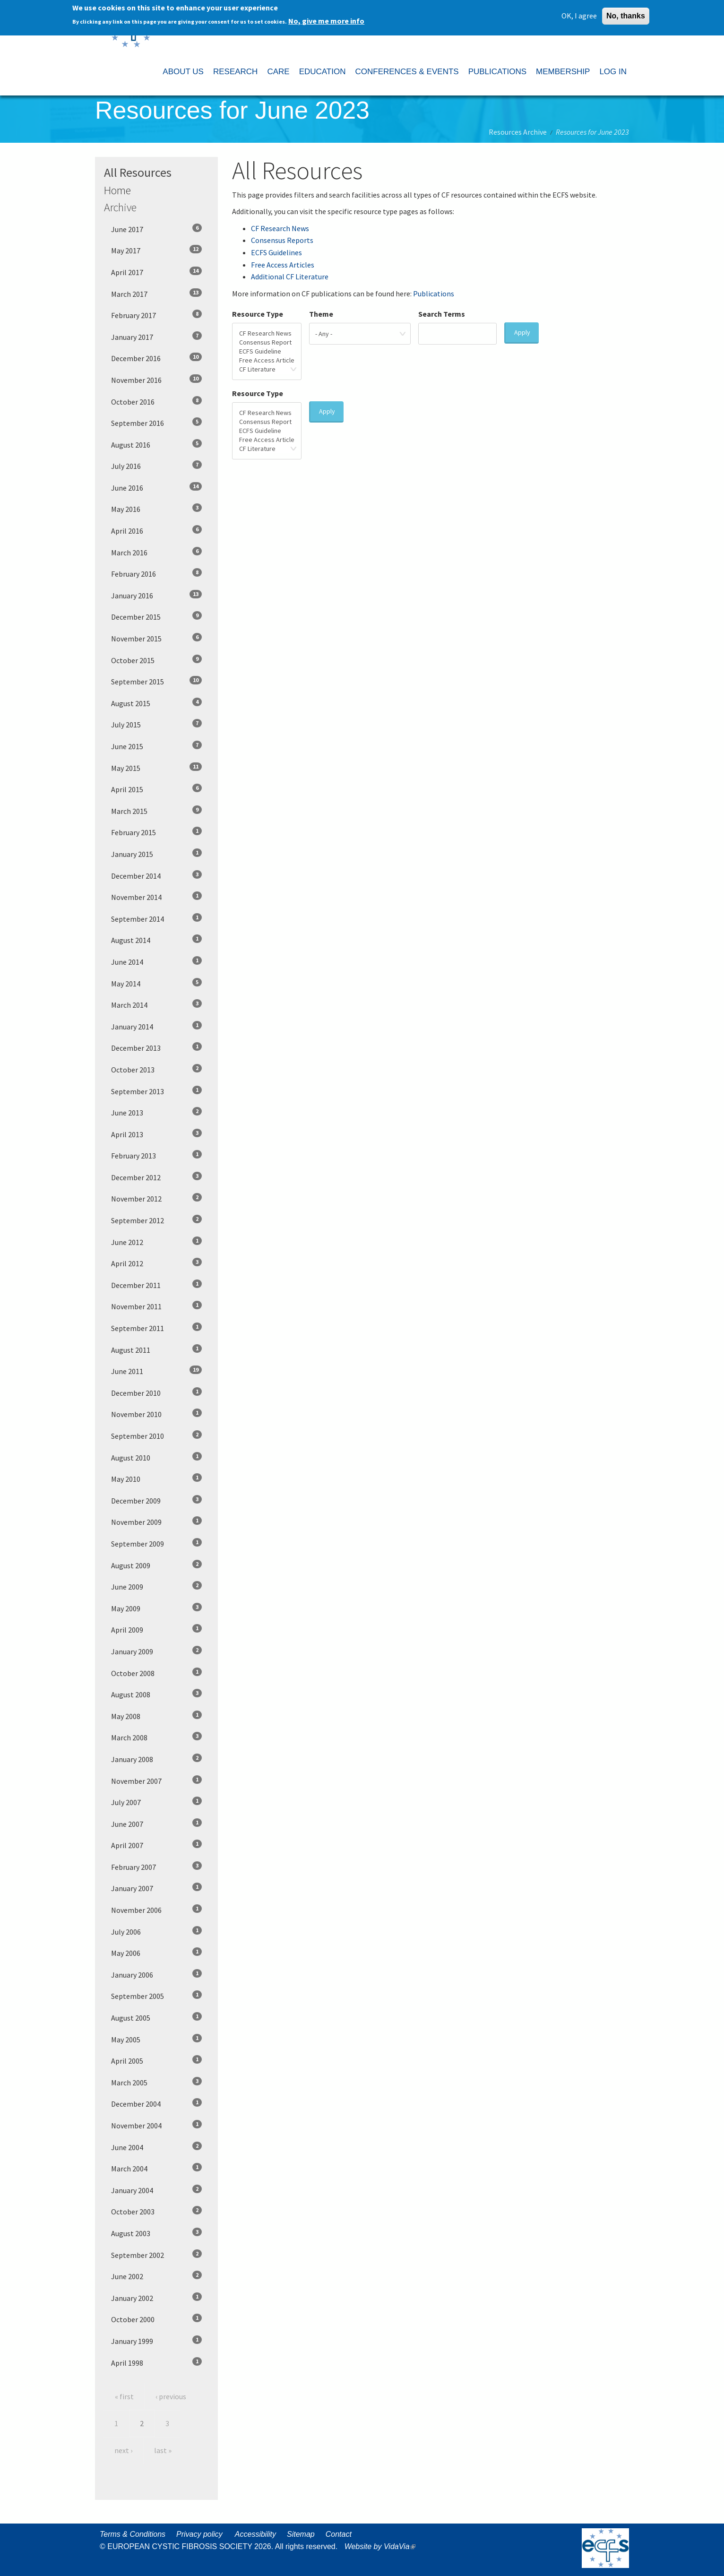 The width and height of the screenshot is (724, 2576). Describe the element at coordinates (522, 332) in the screenshot. I see `Apply` at that location.